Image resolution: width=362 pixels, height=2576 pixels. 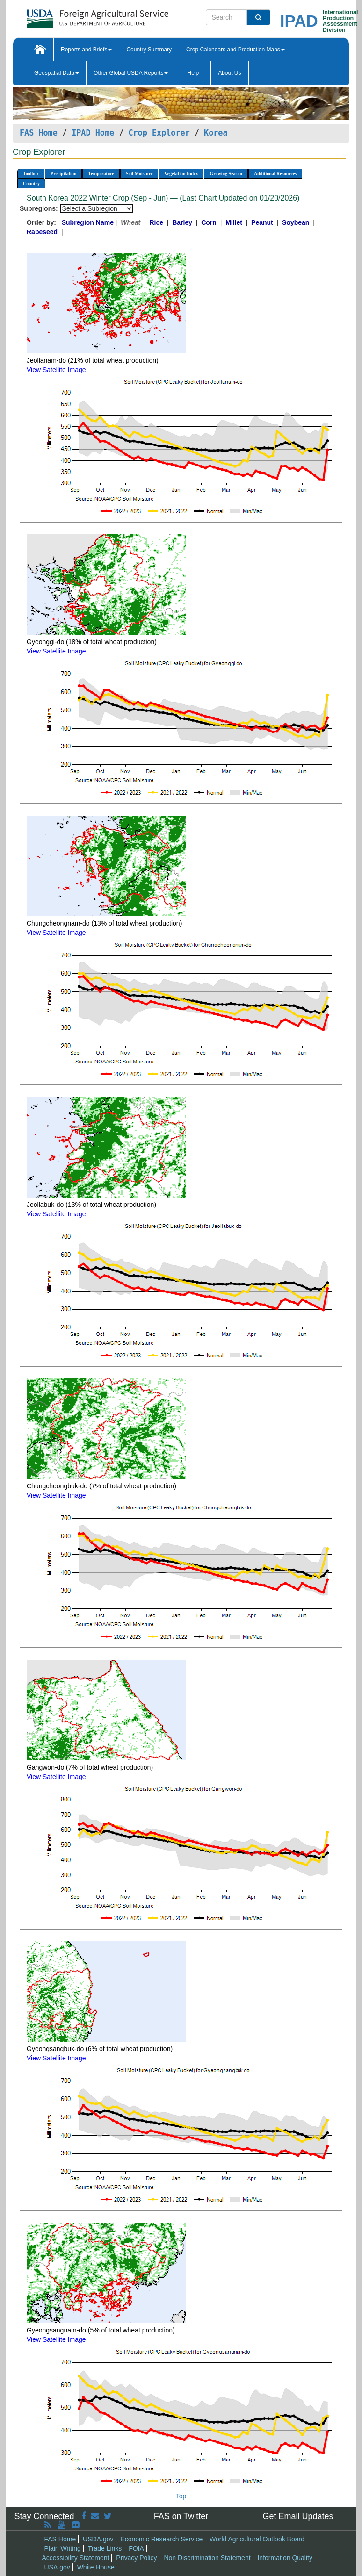 I want to click on Other Global USDA Reports, so click(x=131, y=73).